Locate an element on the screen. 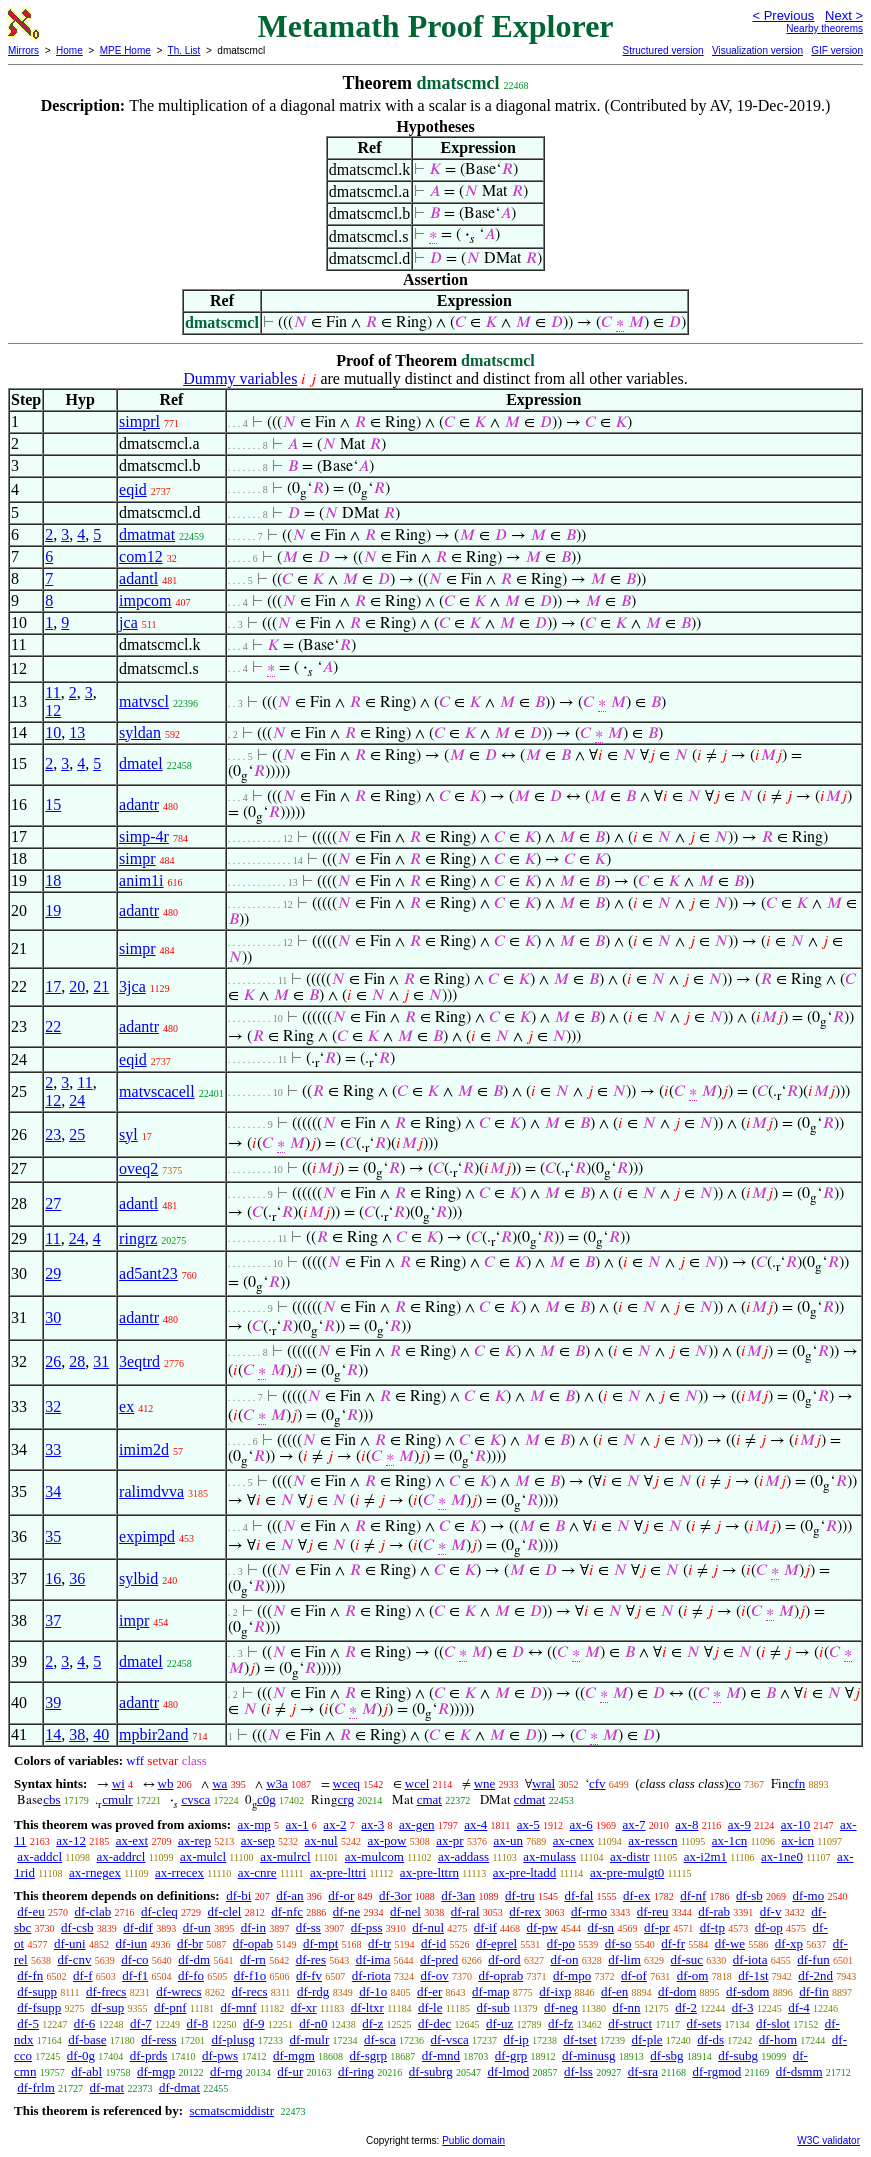 This screenshot has width=871, height=2157. df-br is located at coordinates (190, 1943).